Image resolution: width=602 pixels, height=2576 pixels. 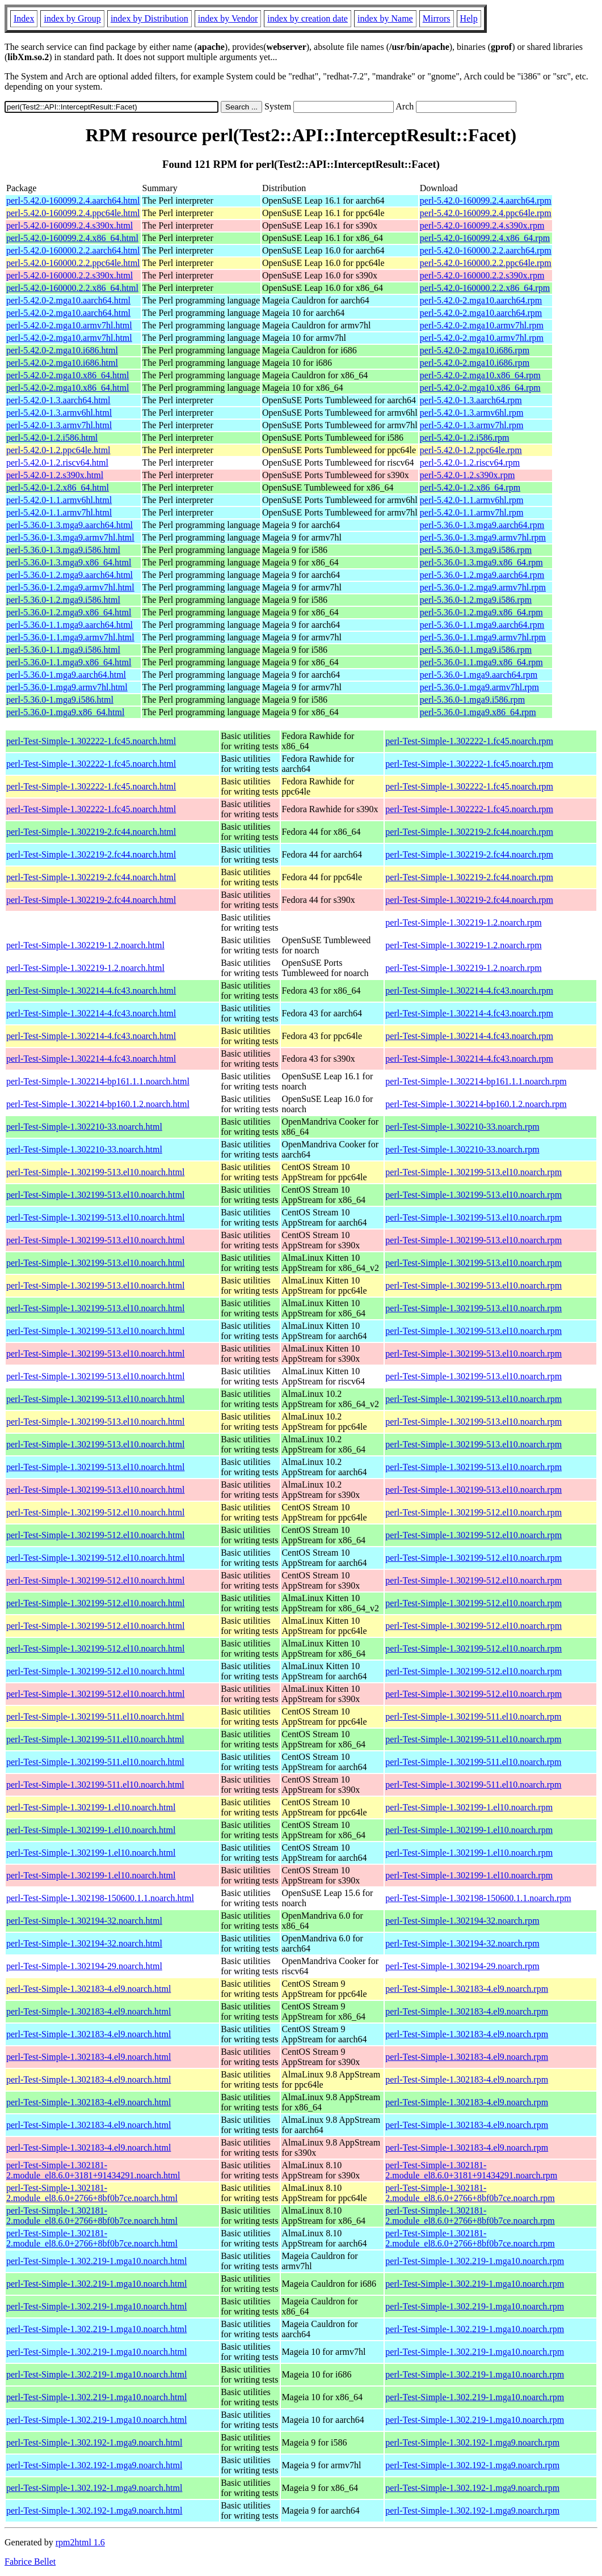 What do you see at coordinates (70, 637) in the screenshot?
I see `perl-5.36.0-1.1.mga9.armv7hl.html` at bounding box center [70, 637].